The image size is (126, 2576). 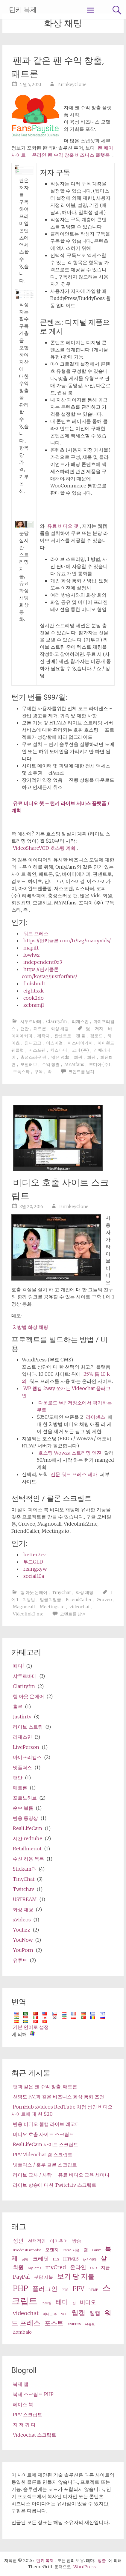 What do you see at coordinates (34, 2435) in the screenshot?
I see `Videochat 스크립트` at bounding box center [34, 2435].